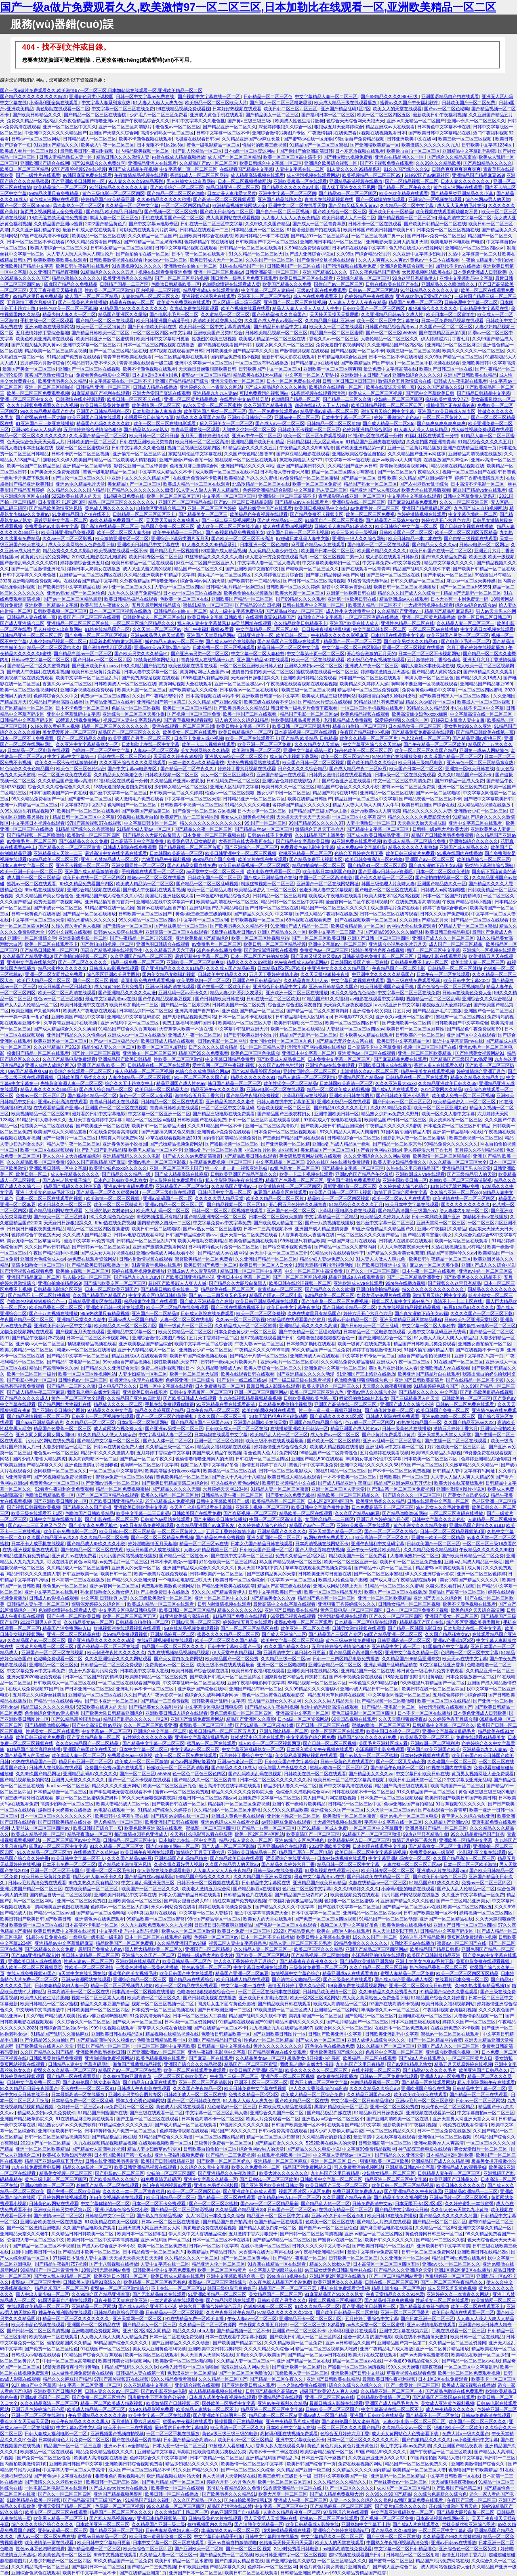 The height and width of the screenshot is (2576, 517). I want to click on 亚洲啪啪啪免费视频网站, so click(37, 580).